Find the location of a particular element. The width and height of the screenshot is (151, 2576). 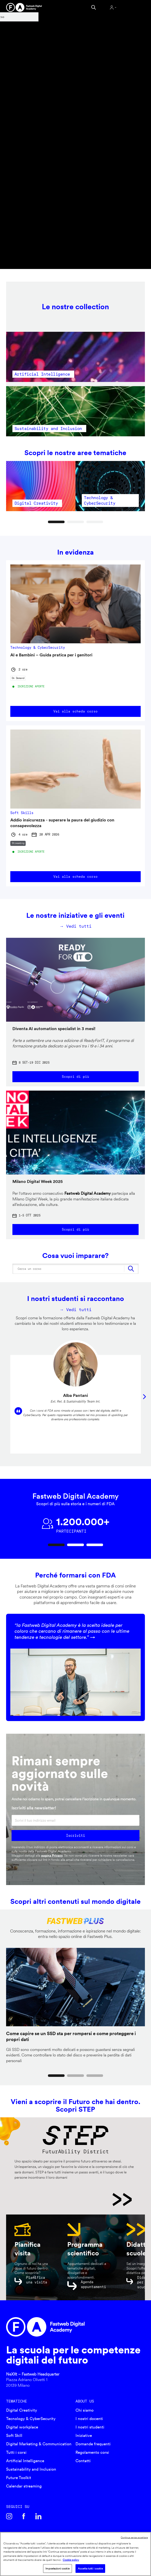

I nostri studenti is located at coordinates (90, 2428).